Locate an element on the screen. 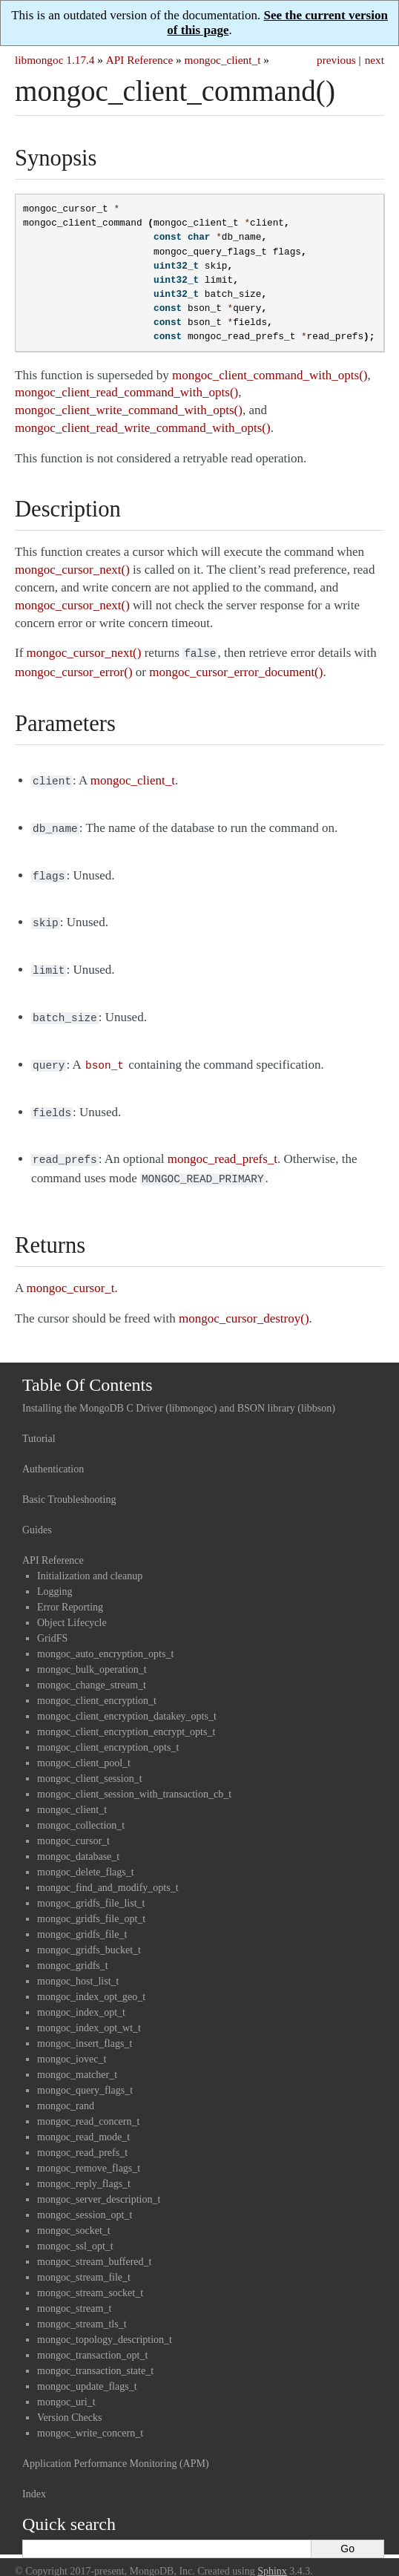  mongoc_query_flags_t is located at coordinates (85, 2074).